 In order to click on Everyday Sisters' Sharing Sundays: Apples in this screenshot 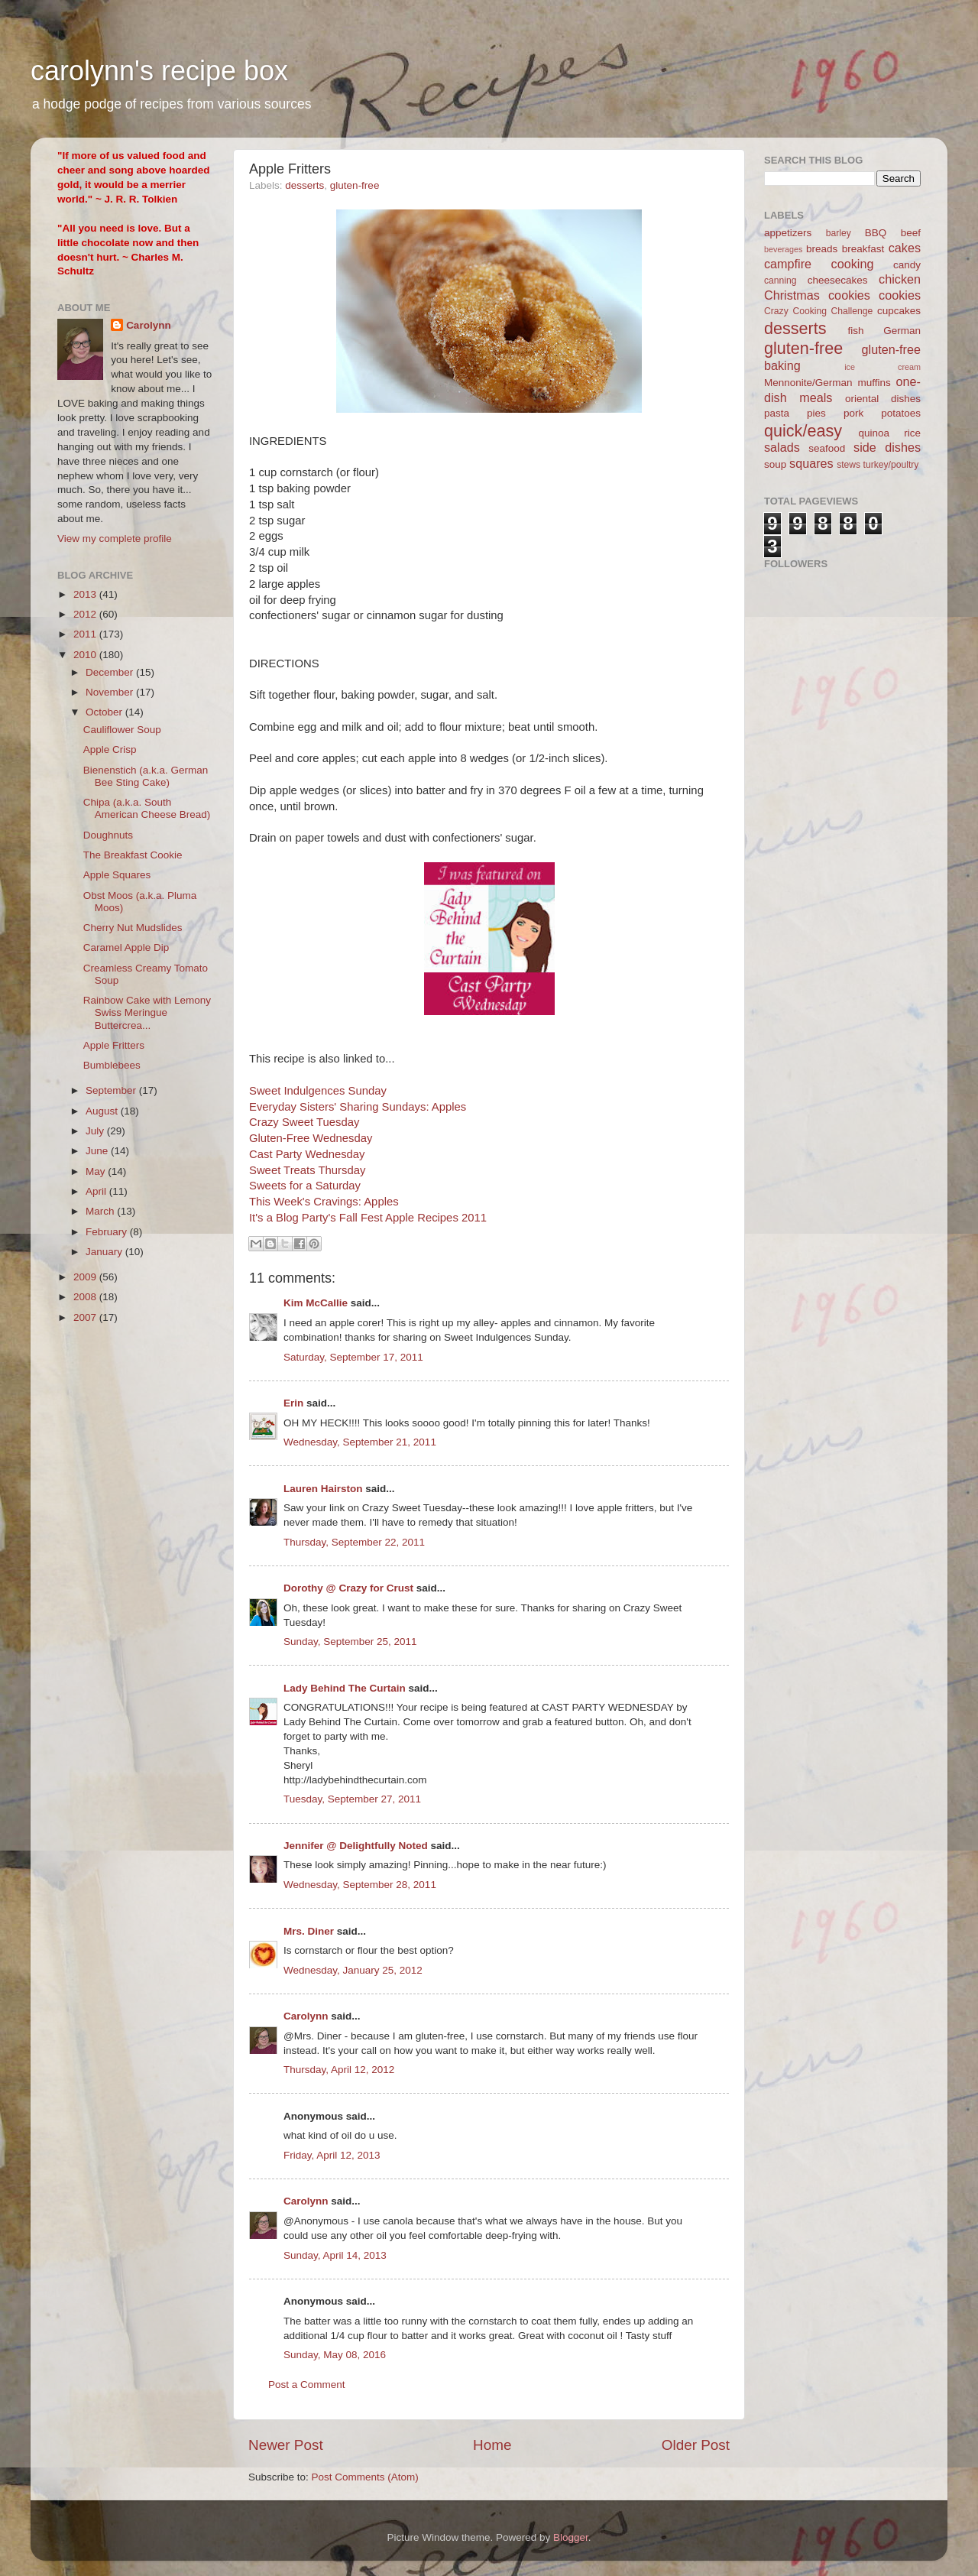, I will do `click(357, 1107)`.